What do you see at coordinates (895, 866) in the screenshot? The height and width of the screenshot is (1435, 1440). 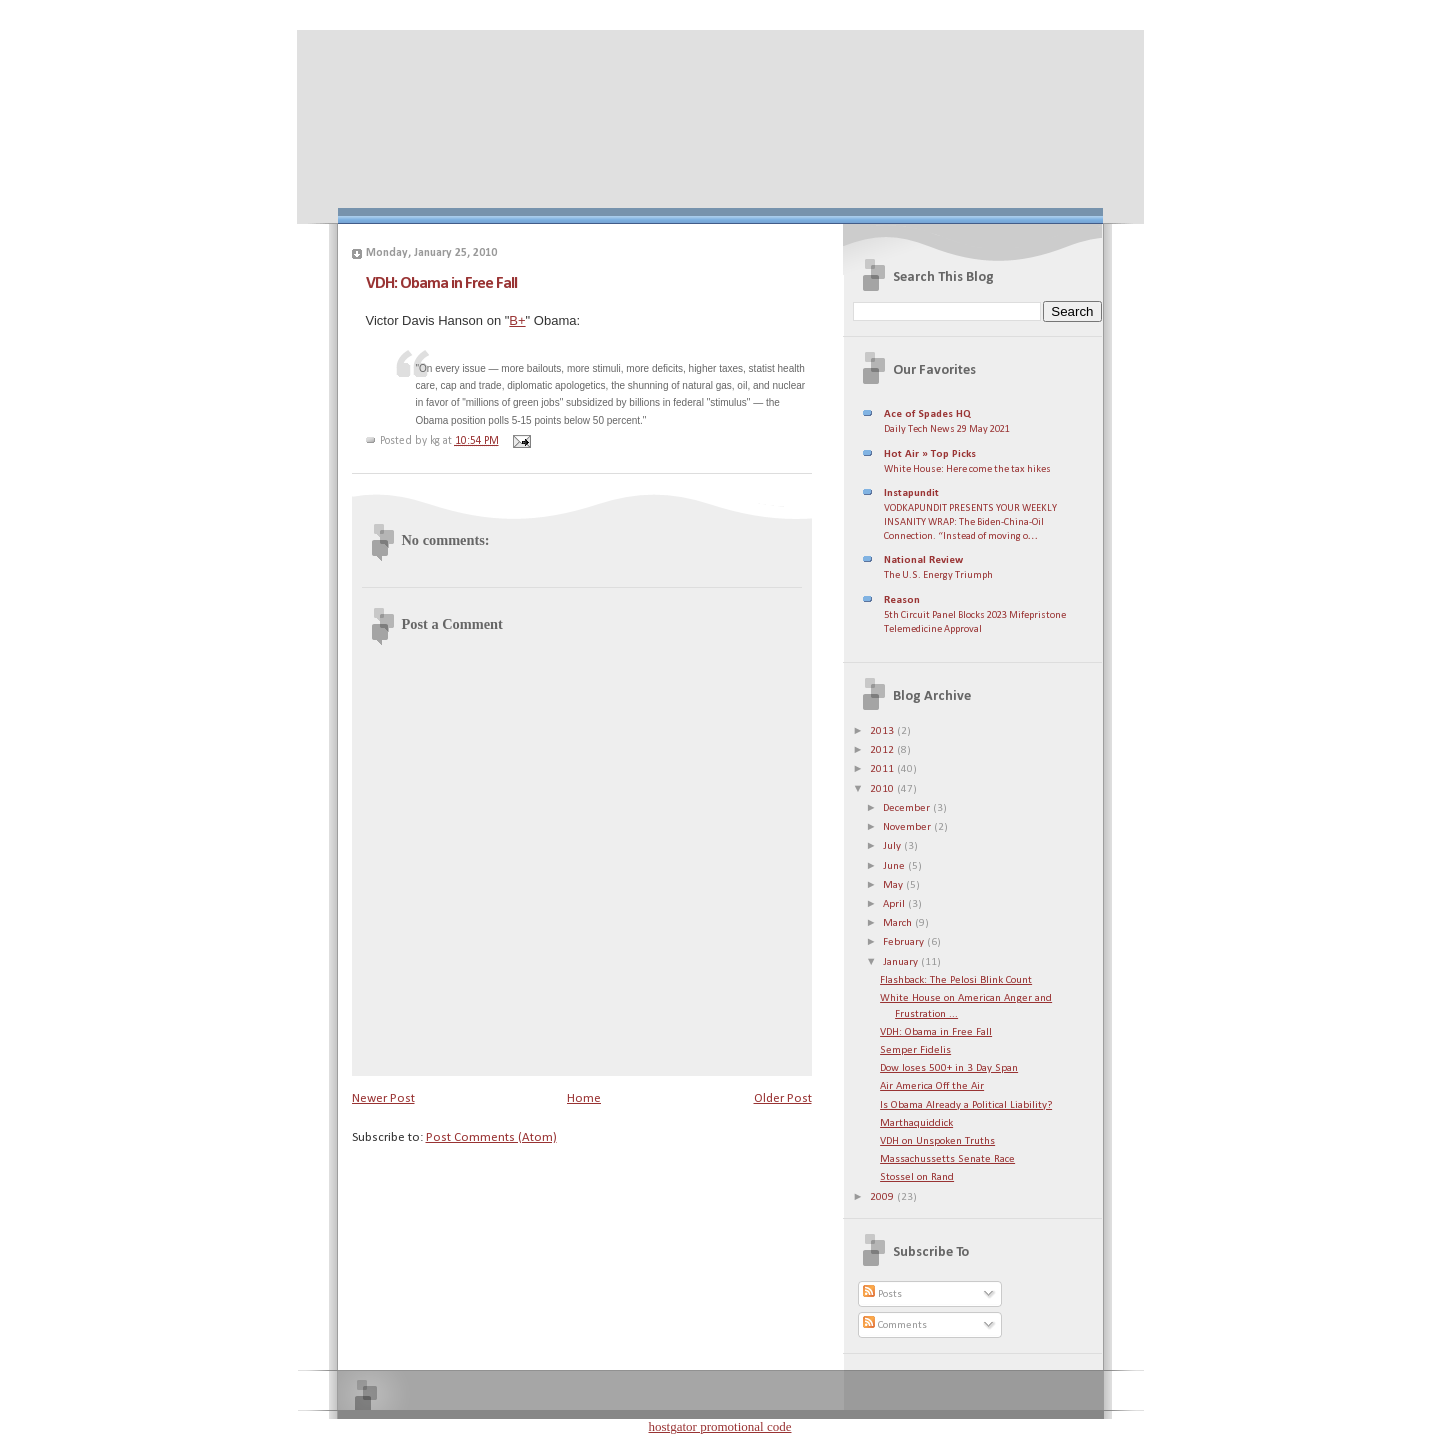 I see `June` at bounding box center [895, 866].